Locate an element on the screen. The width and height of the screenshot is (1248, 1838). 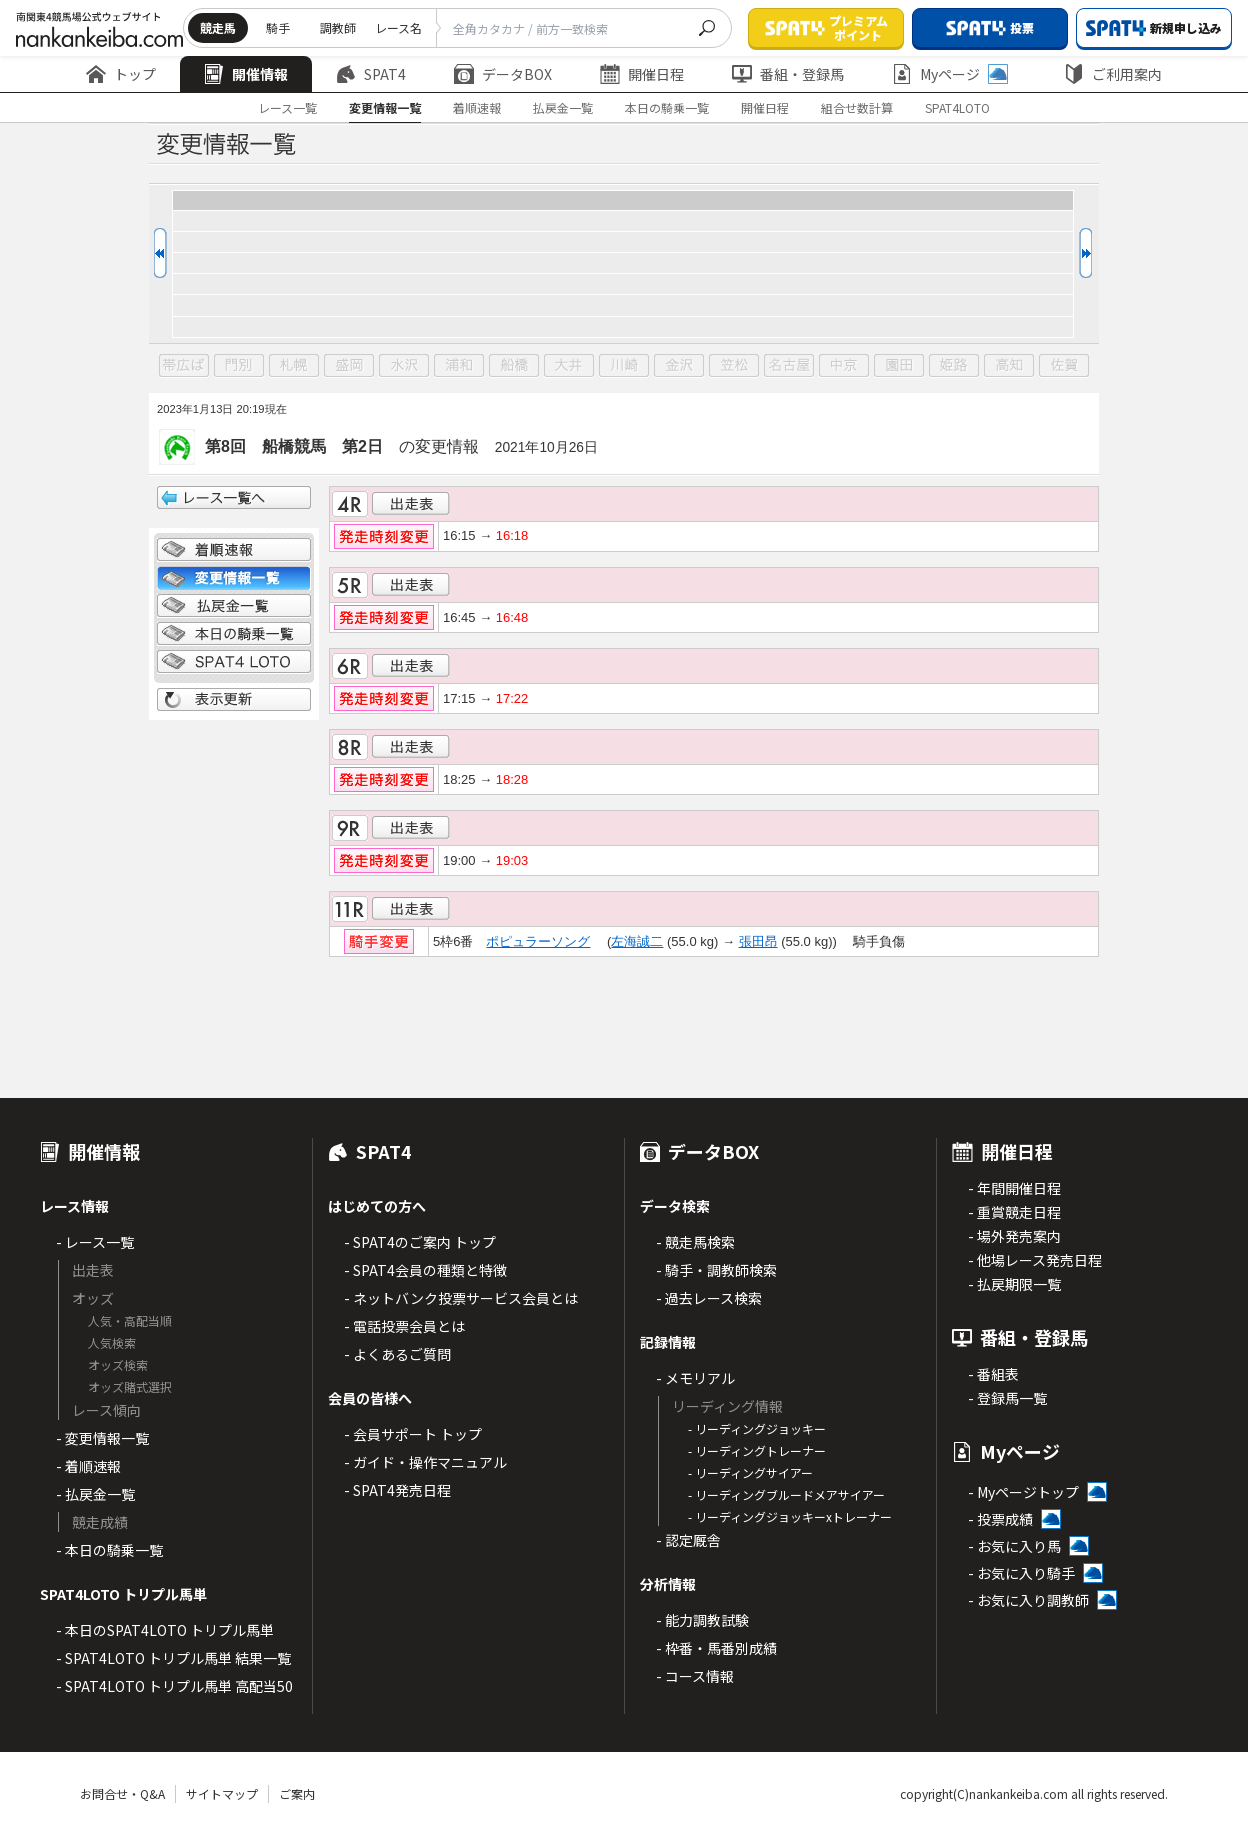
- 電話投票会員とは is located at coordinates (404, 1326).